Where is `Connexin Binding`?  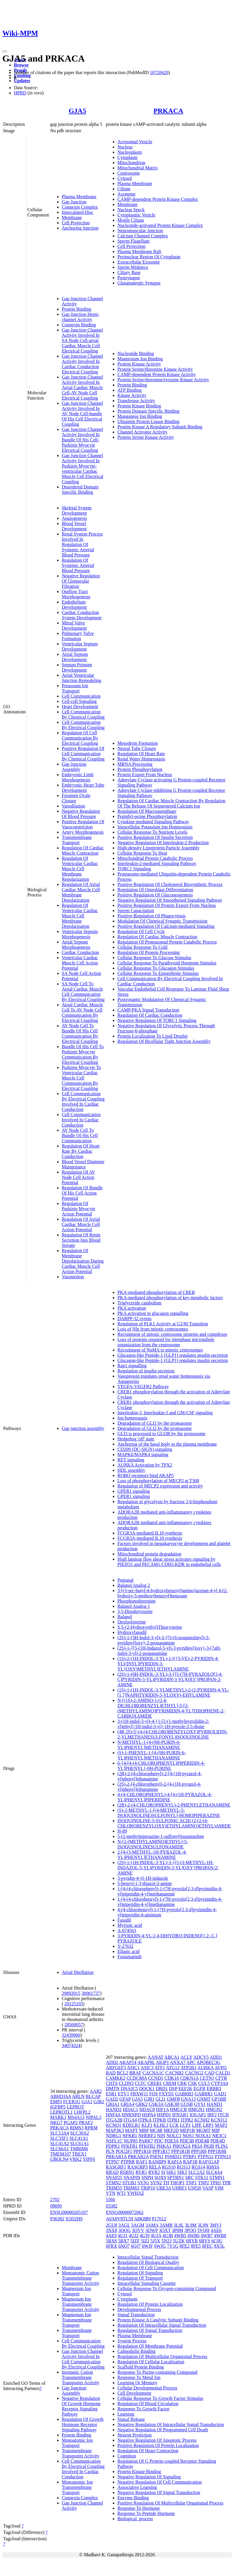 Connexin Binding is located at coordinates (79, 324).